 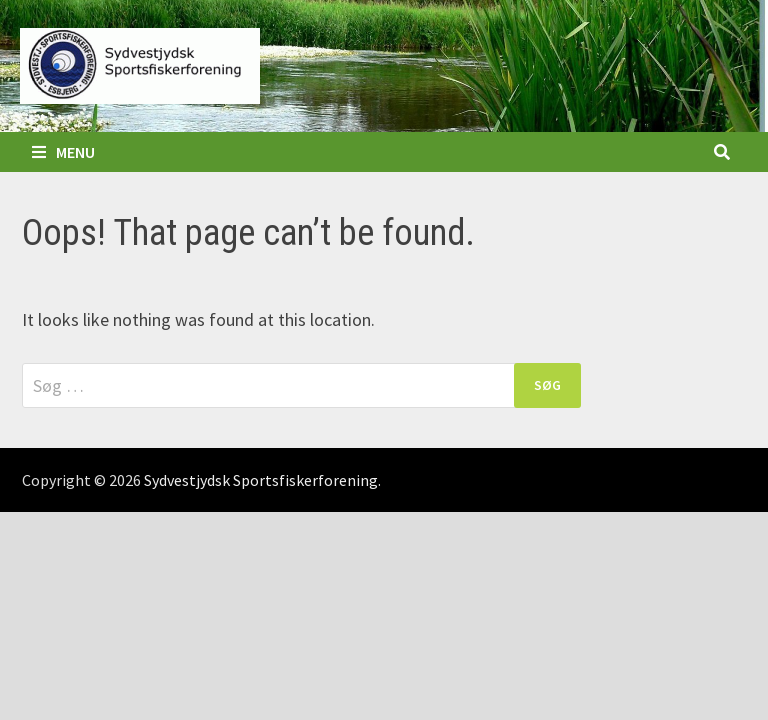 What do you see at coordinates (261, 480) in the screenshot?
I see `Sydvestjydsk Sportsfiskerforening` at bounding box center [261, 480].